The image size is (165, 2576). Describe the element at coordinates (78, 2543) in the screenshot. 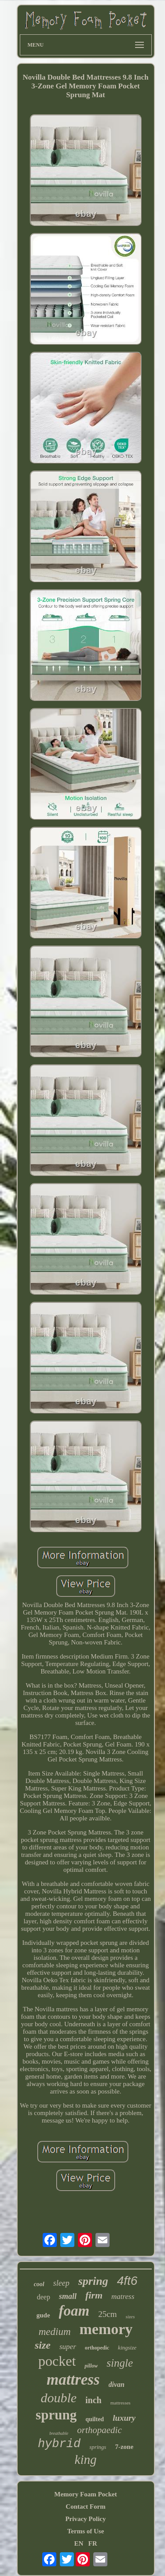

I see `EN` at that location.